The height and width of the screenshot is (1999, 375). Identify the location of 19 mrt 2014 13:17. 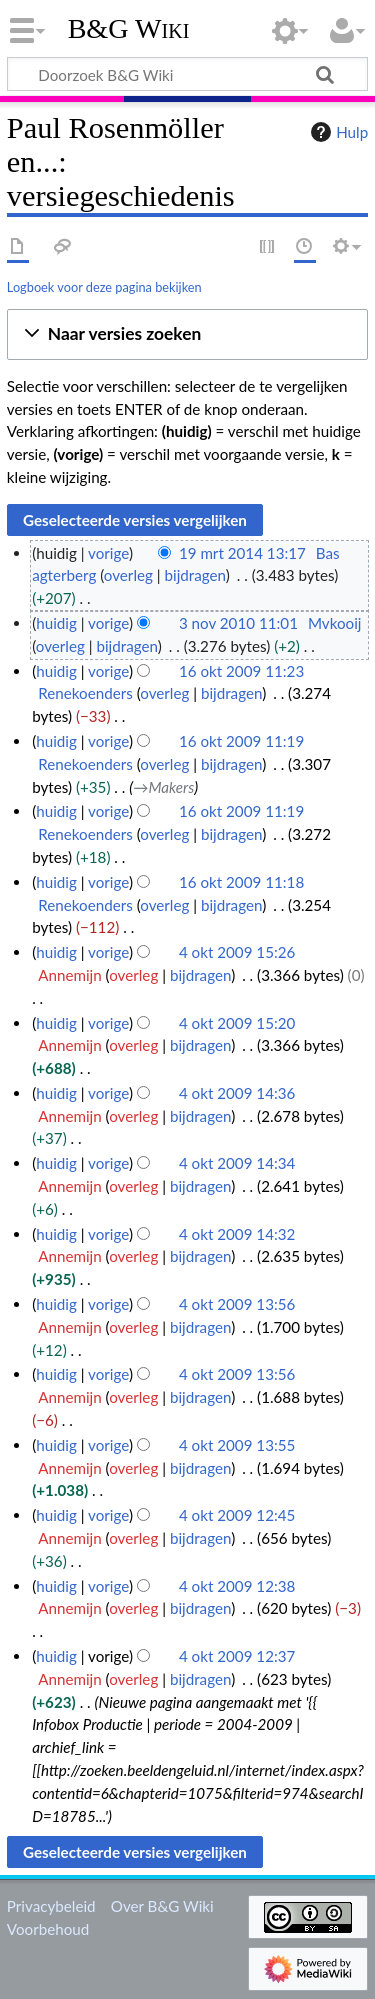
(242, 553).